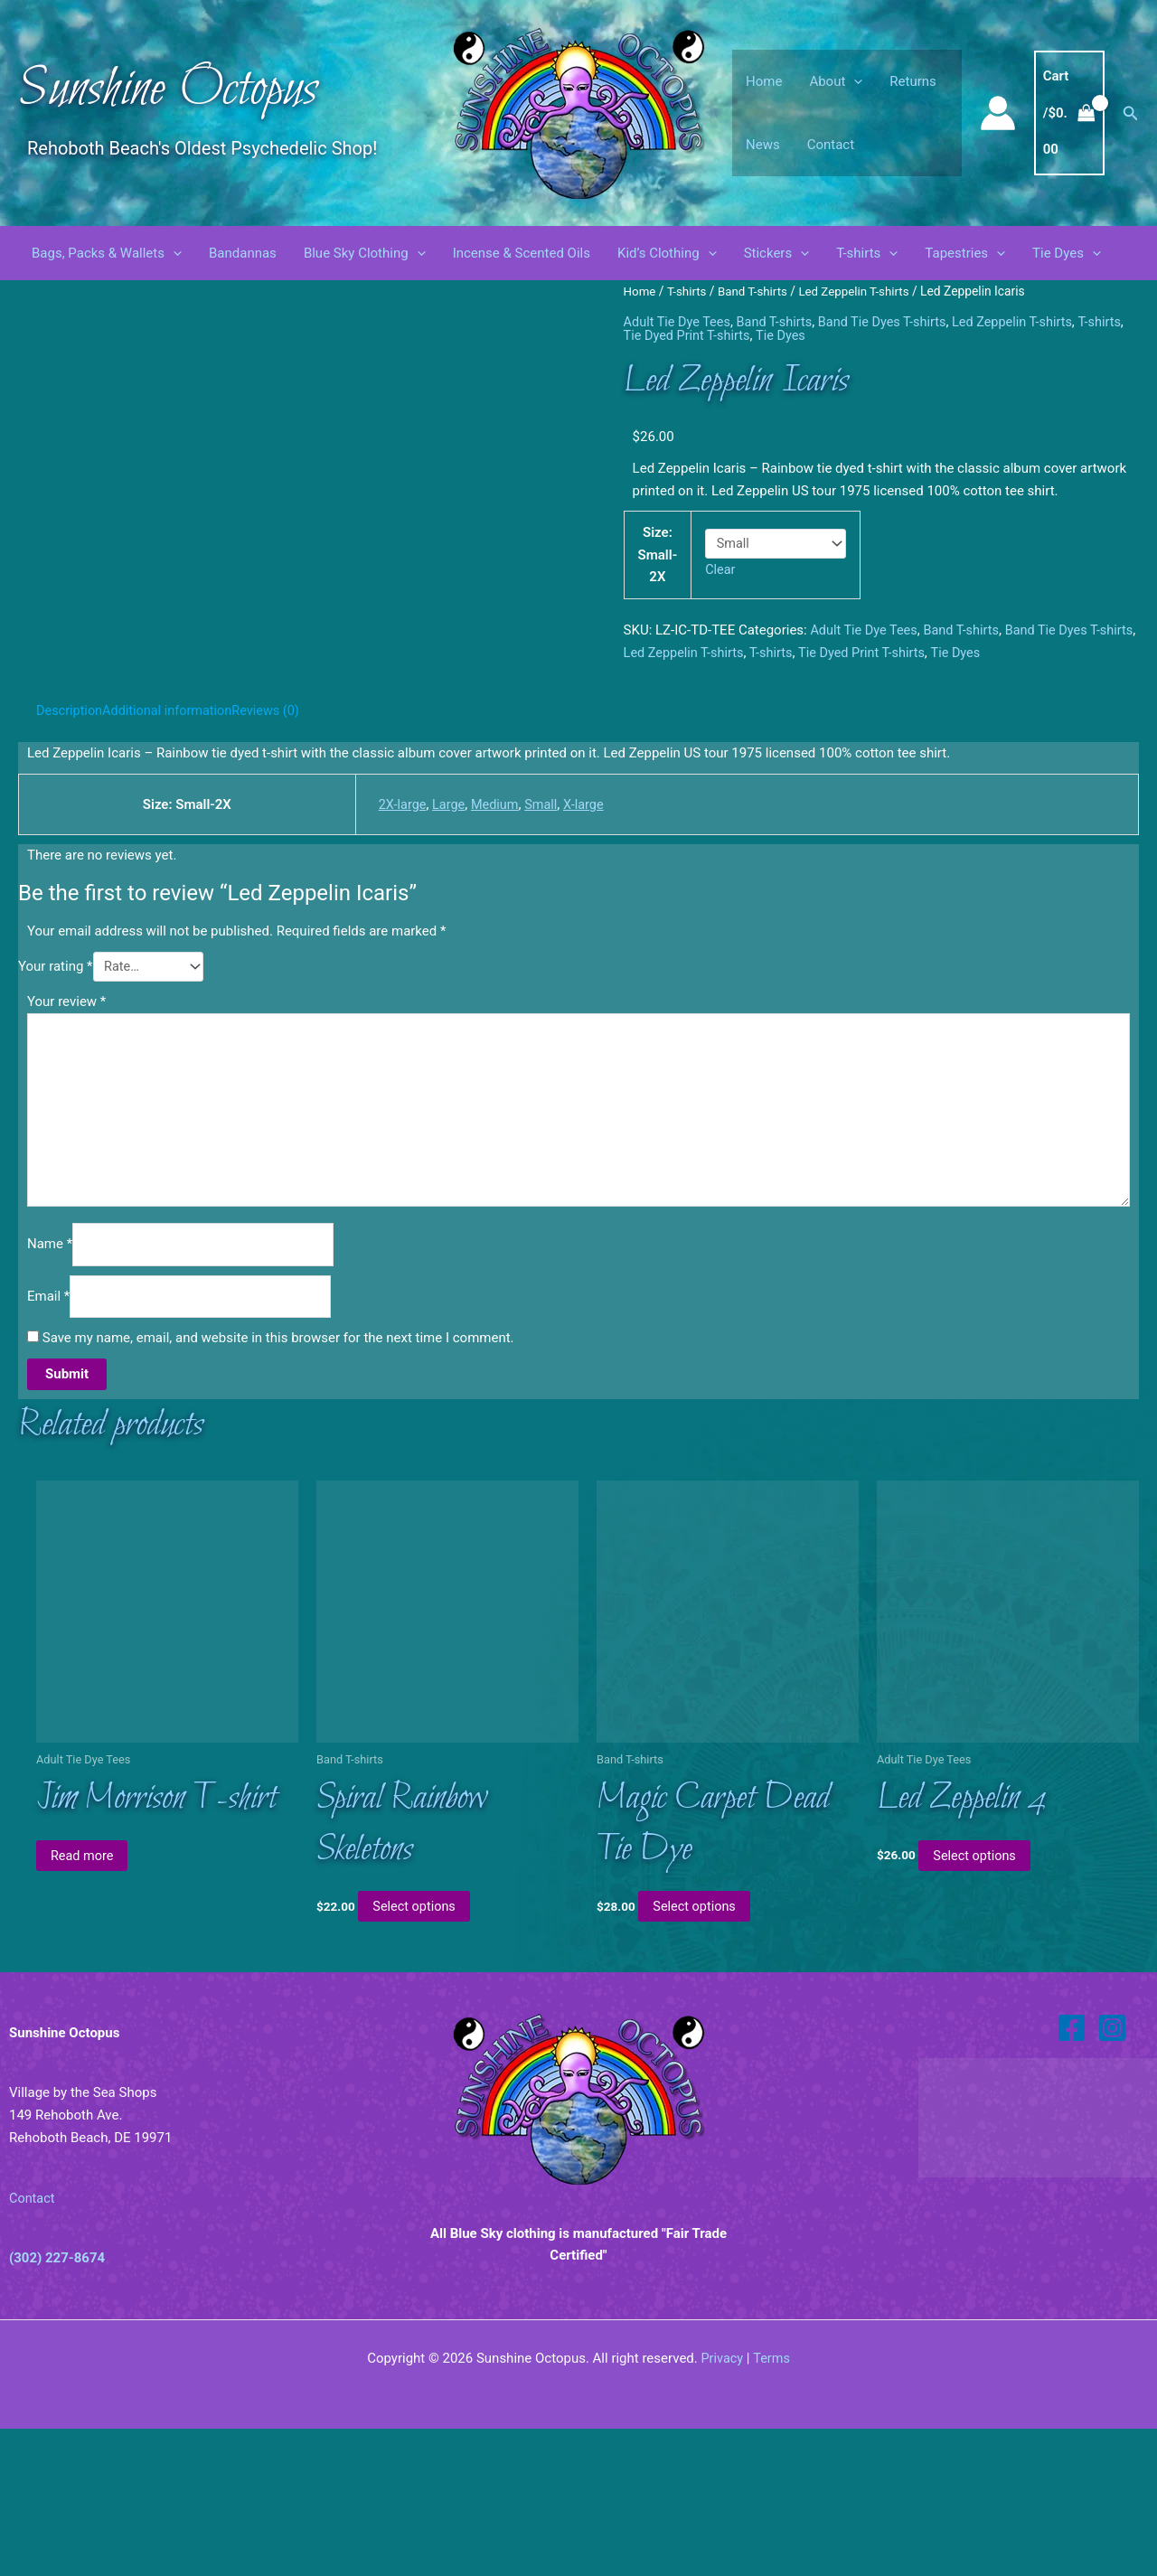 The image size is (1157, 2576). I want to click on News, so click(763, 144).